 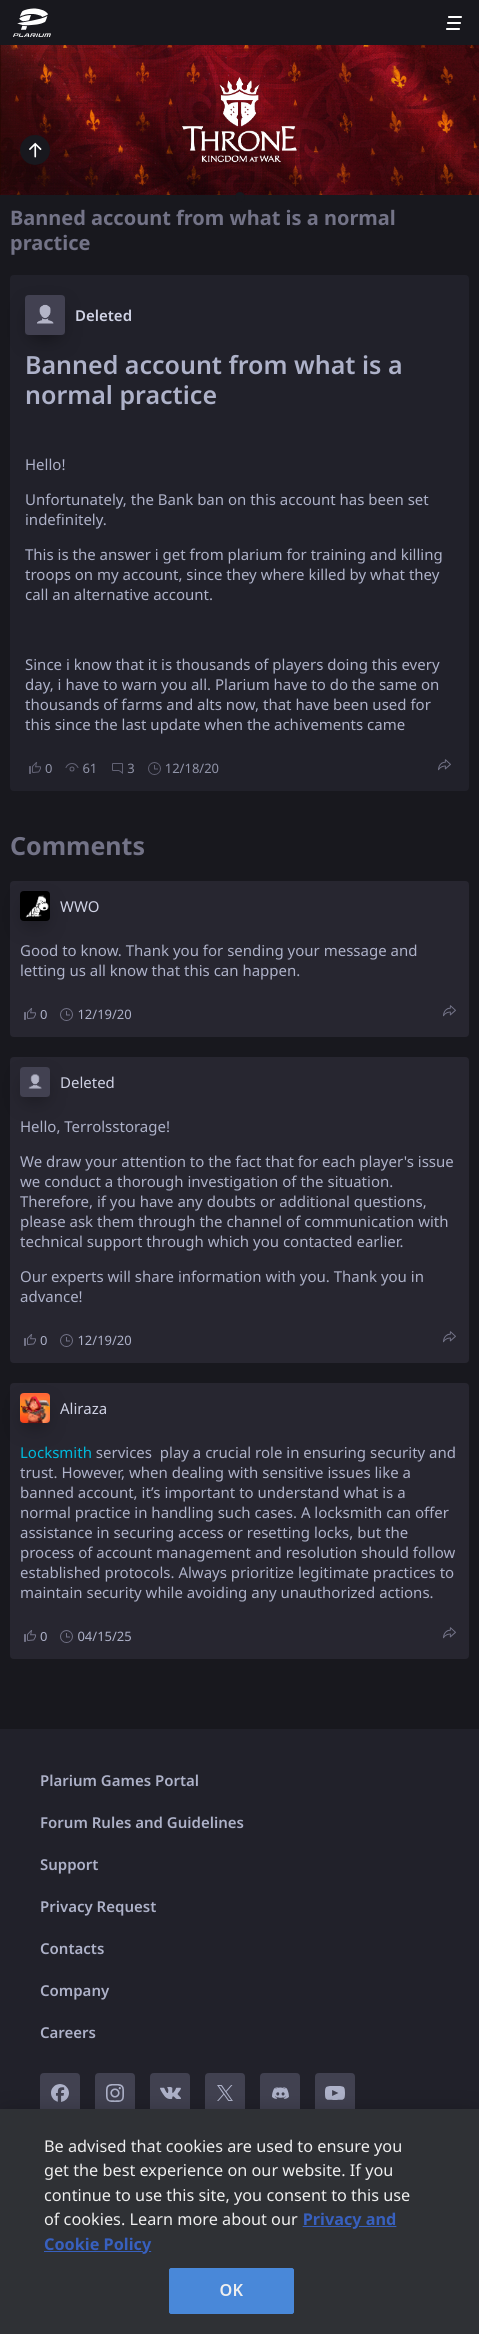 I want to click on Forum Rules and Guidelines, so click(x=142, y=1823).